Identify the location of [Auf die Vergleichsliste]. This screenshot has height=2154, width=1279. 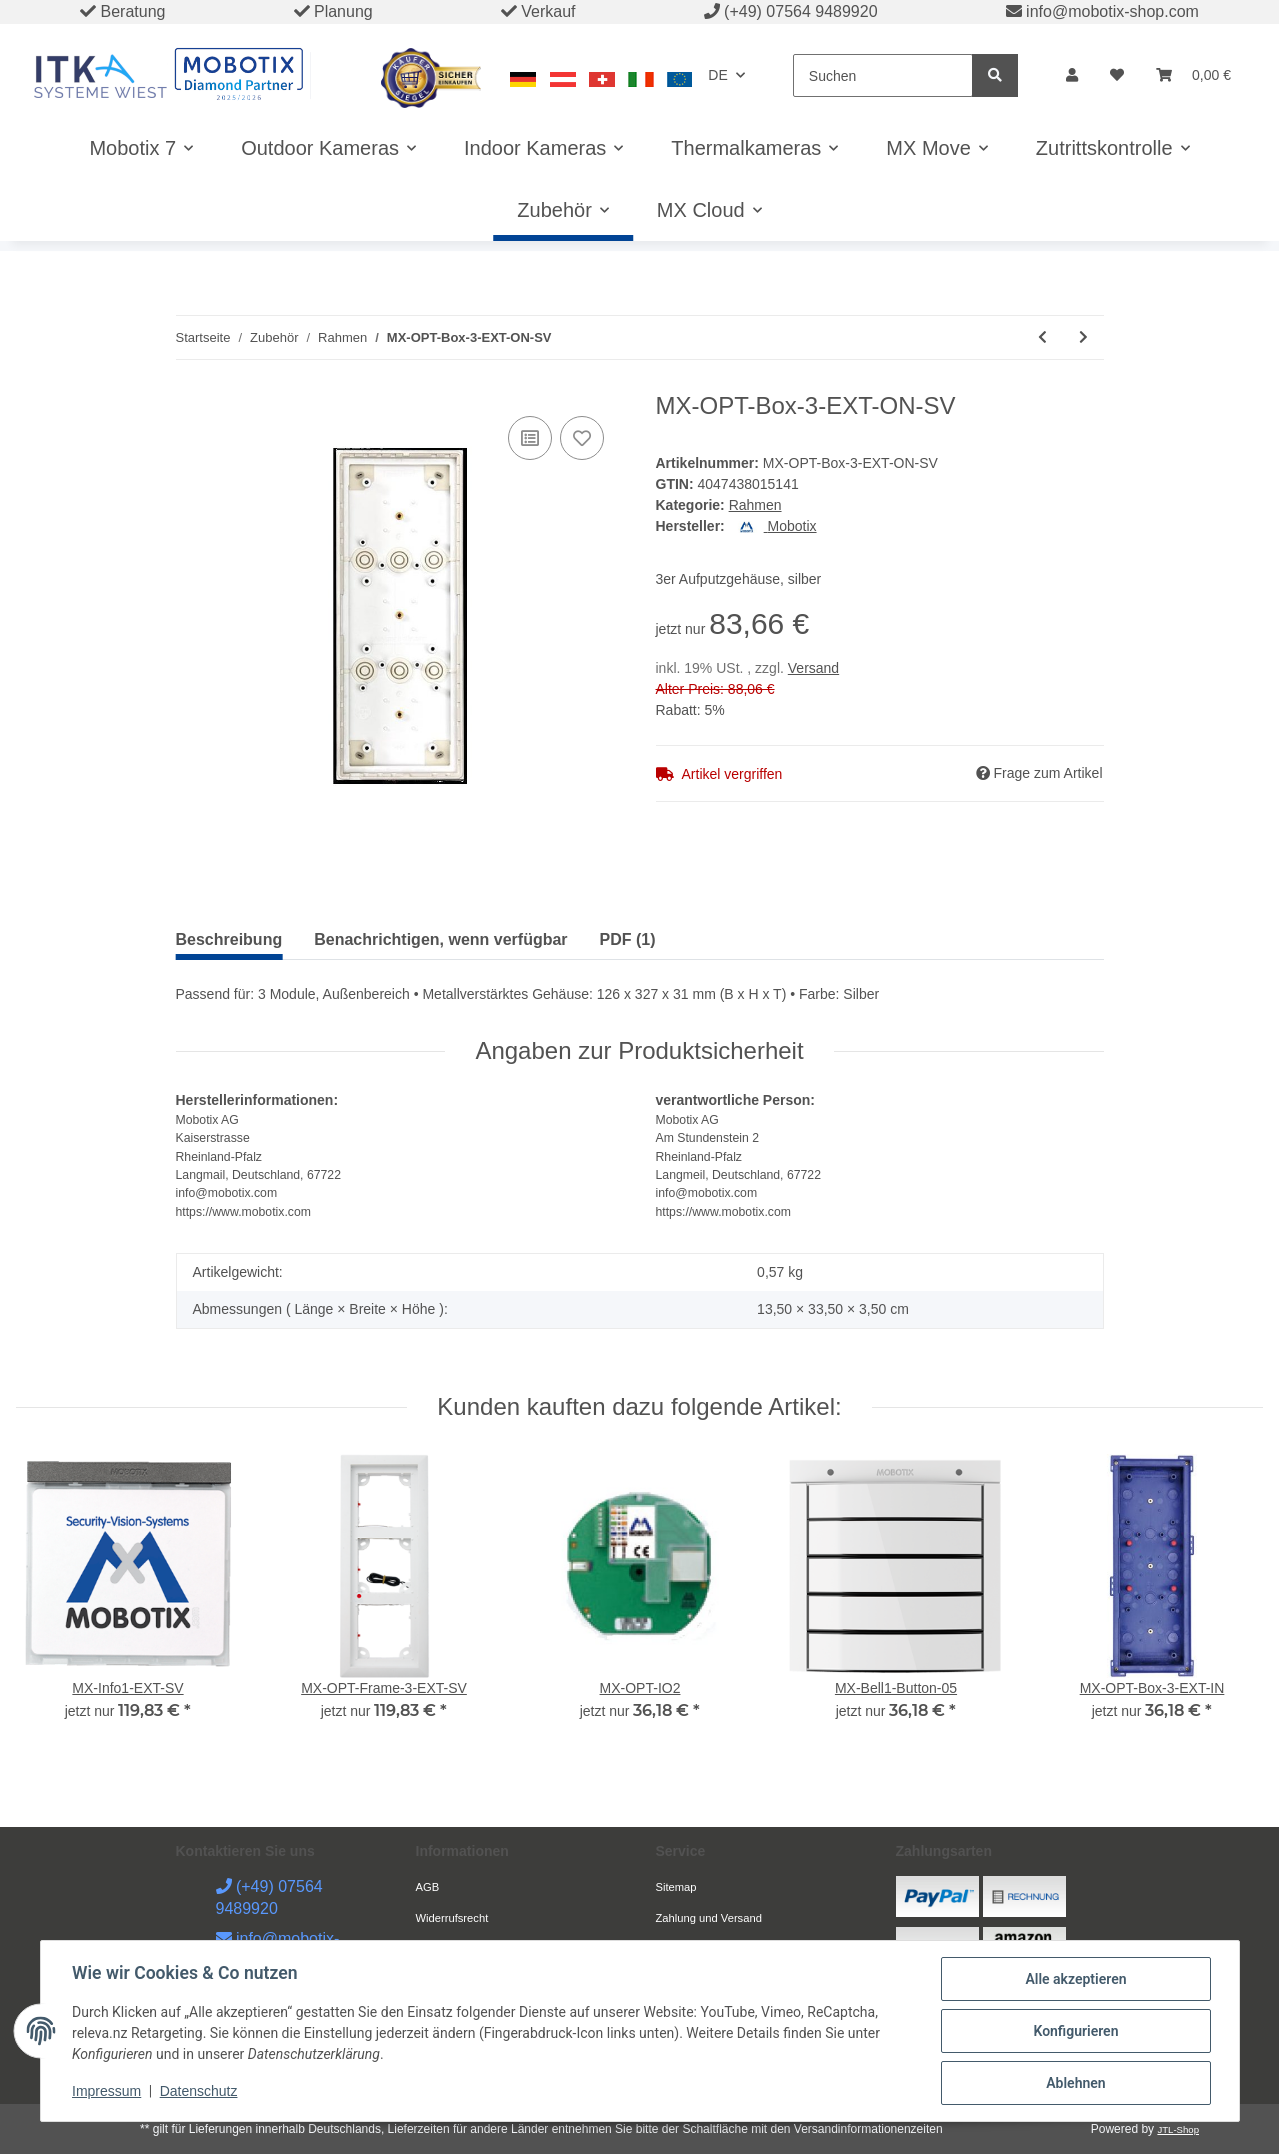
(530, 438).